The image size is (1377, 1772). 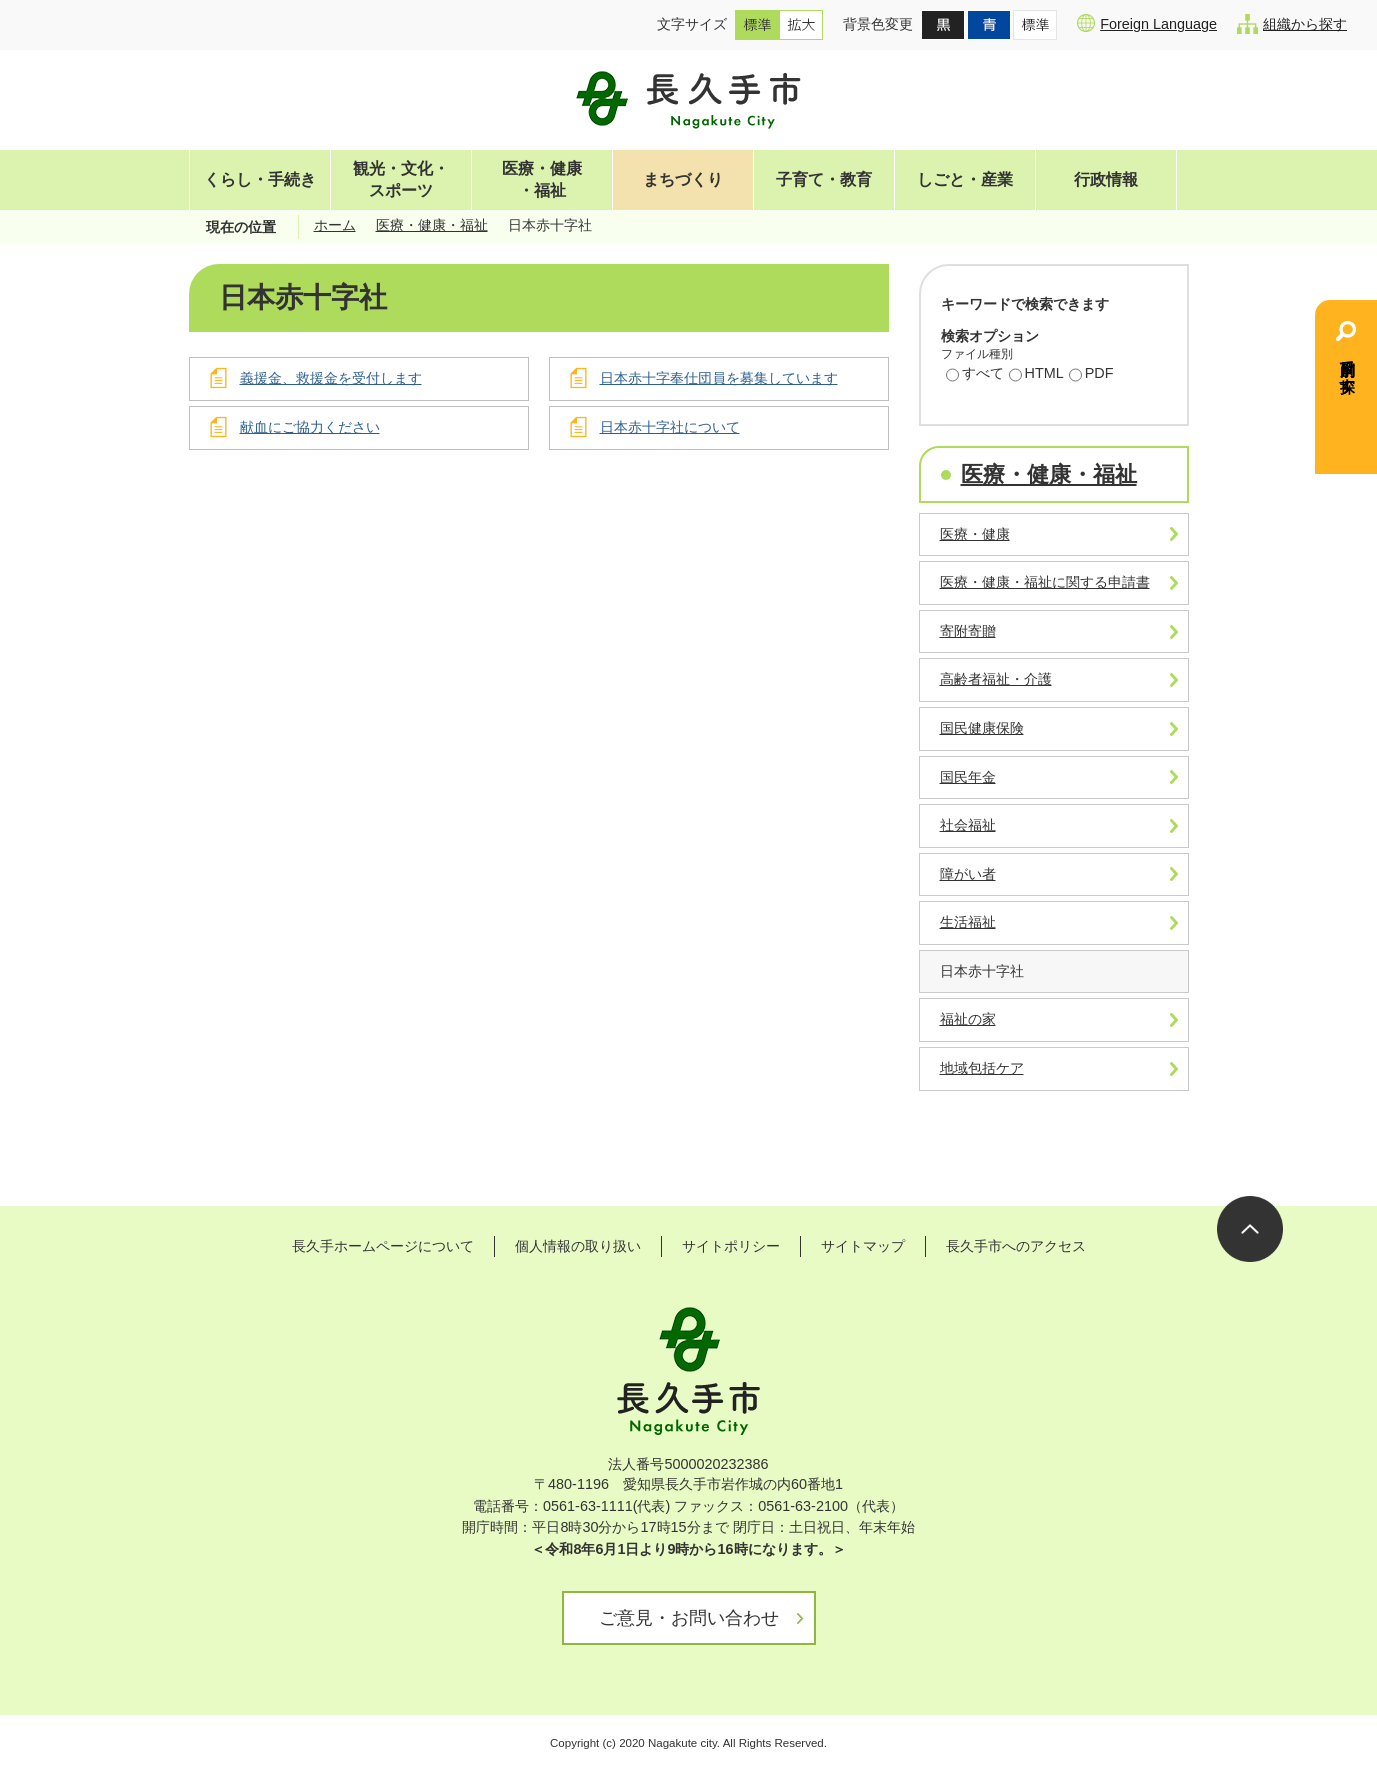 I want to click on 義援金、救援金を受付します, so click(x=331, y=378).